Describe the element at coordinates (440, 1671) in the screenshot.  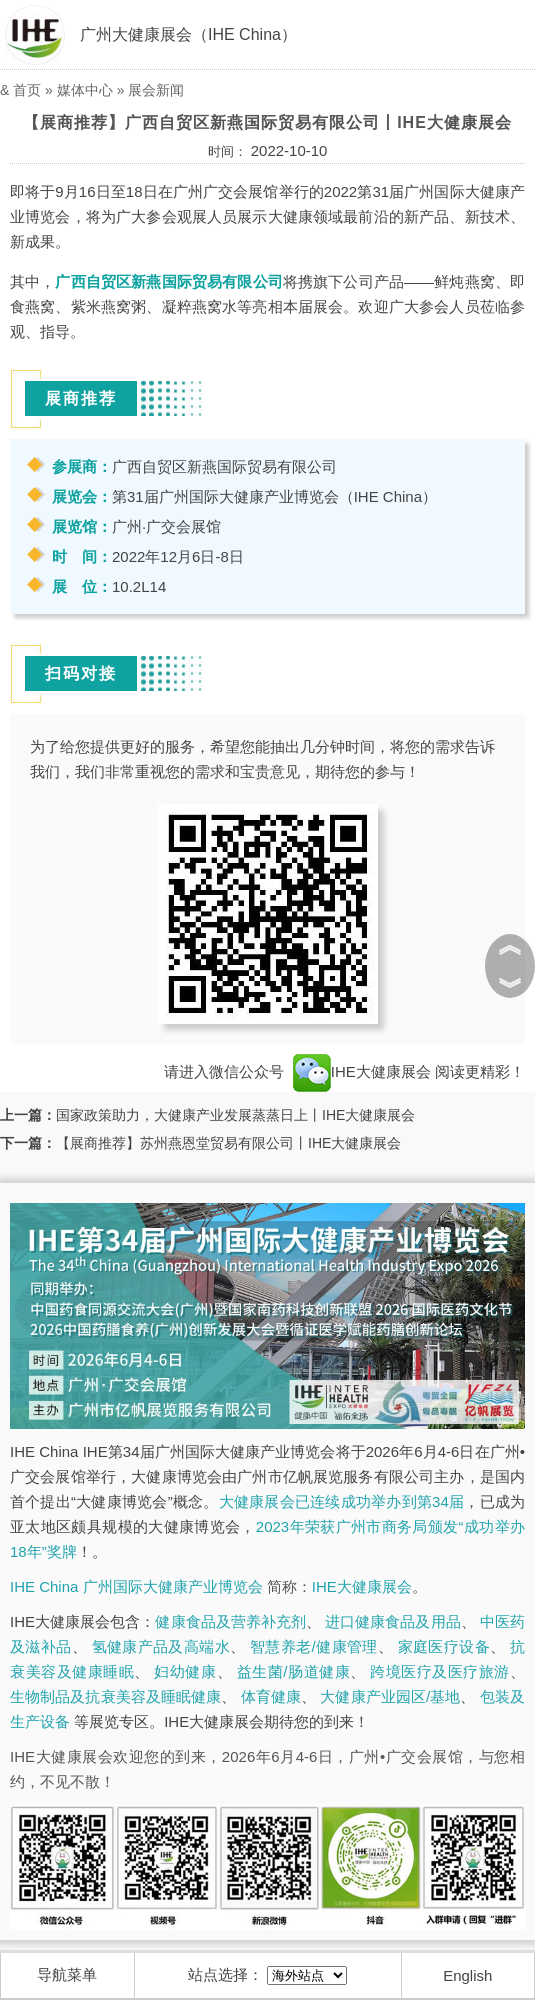
I see `跨境医疗及医疗旅游` at that location.